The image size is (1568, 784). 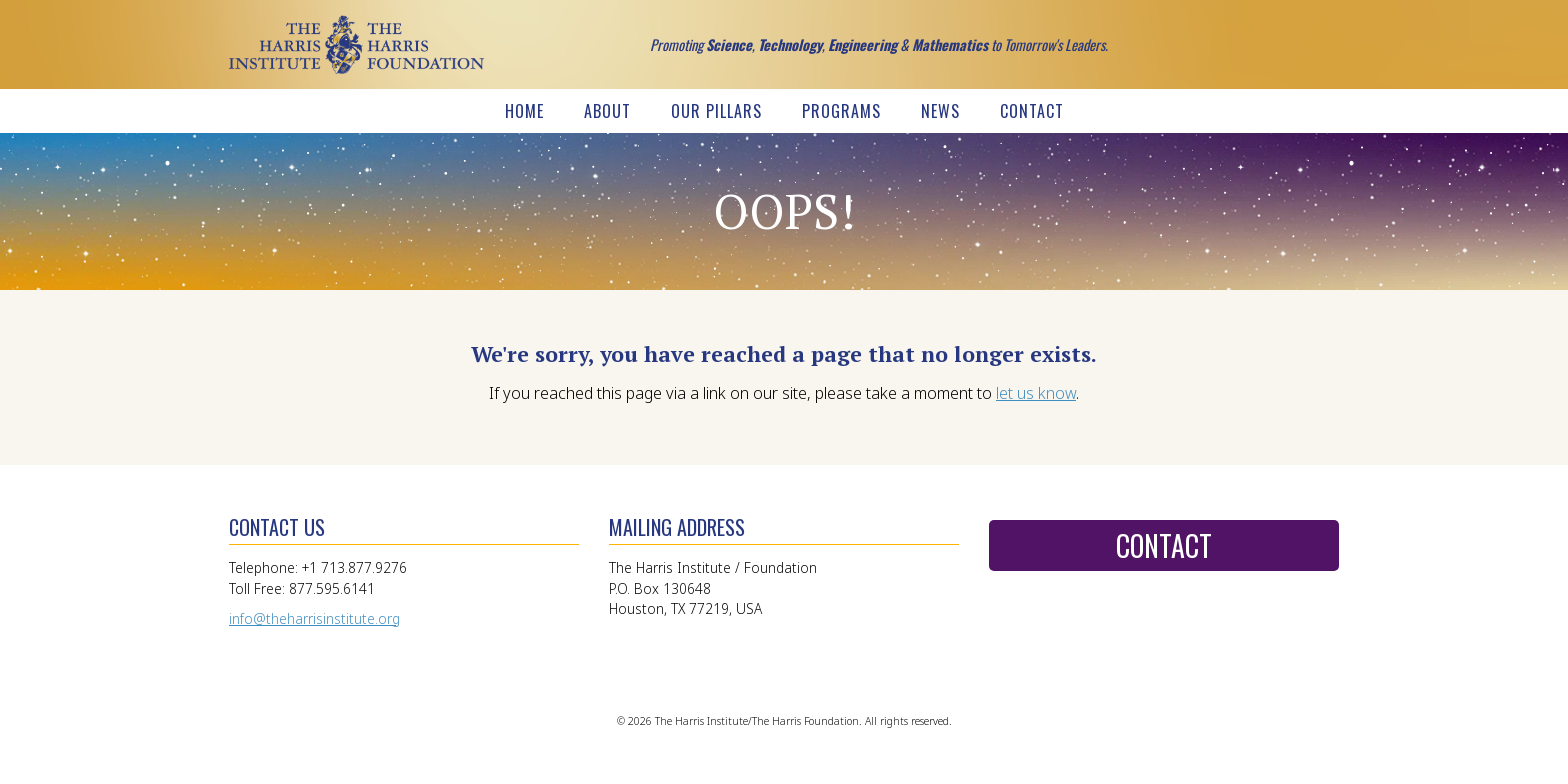 I want to click on Home, so click(x=524, y=111).